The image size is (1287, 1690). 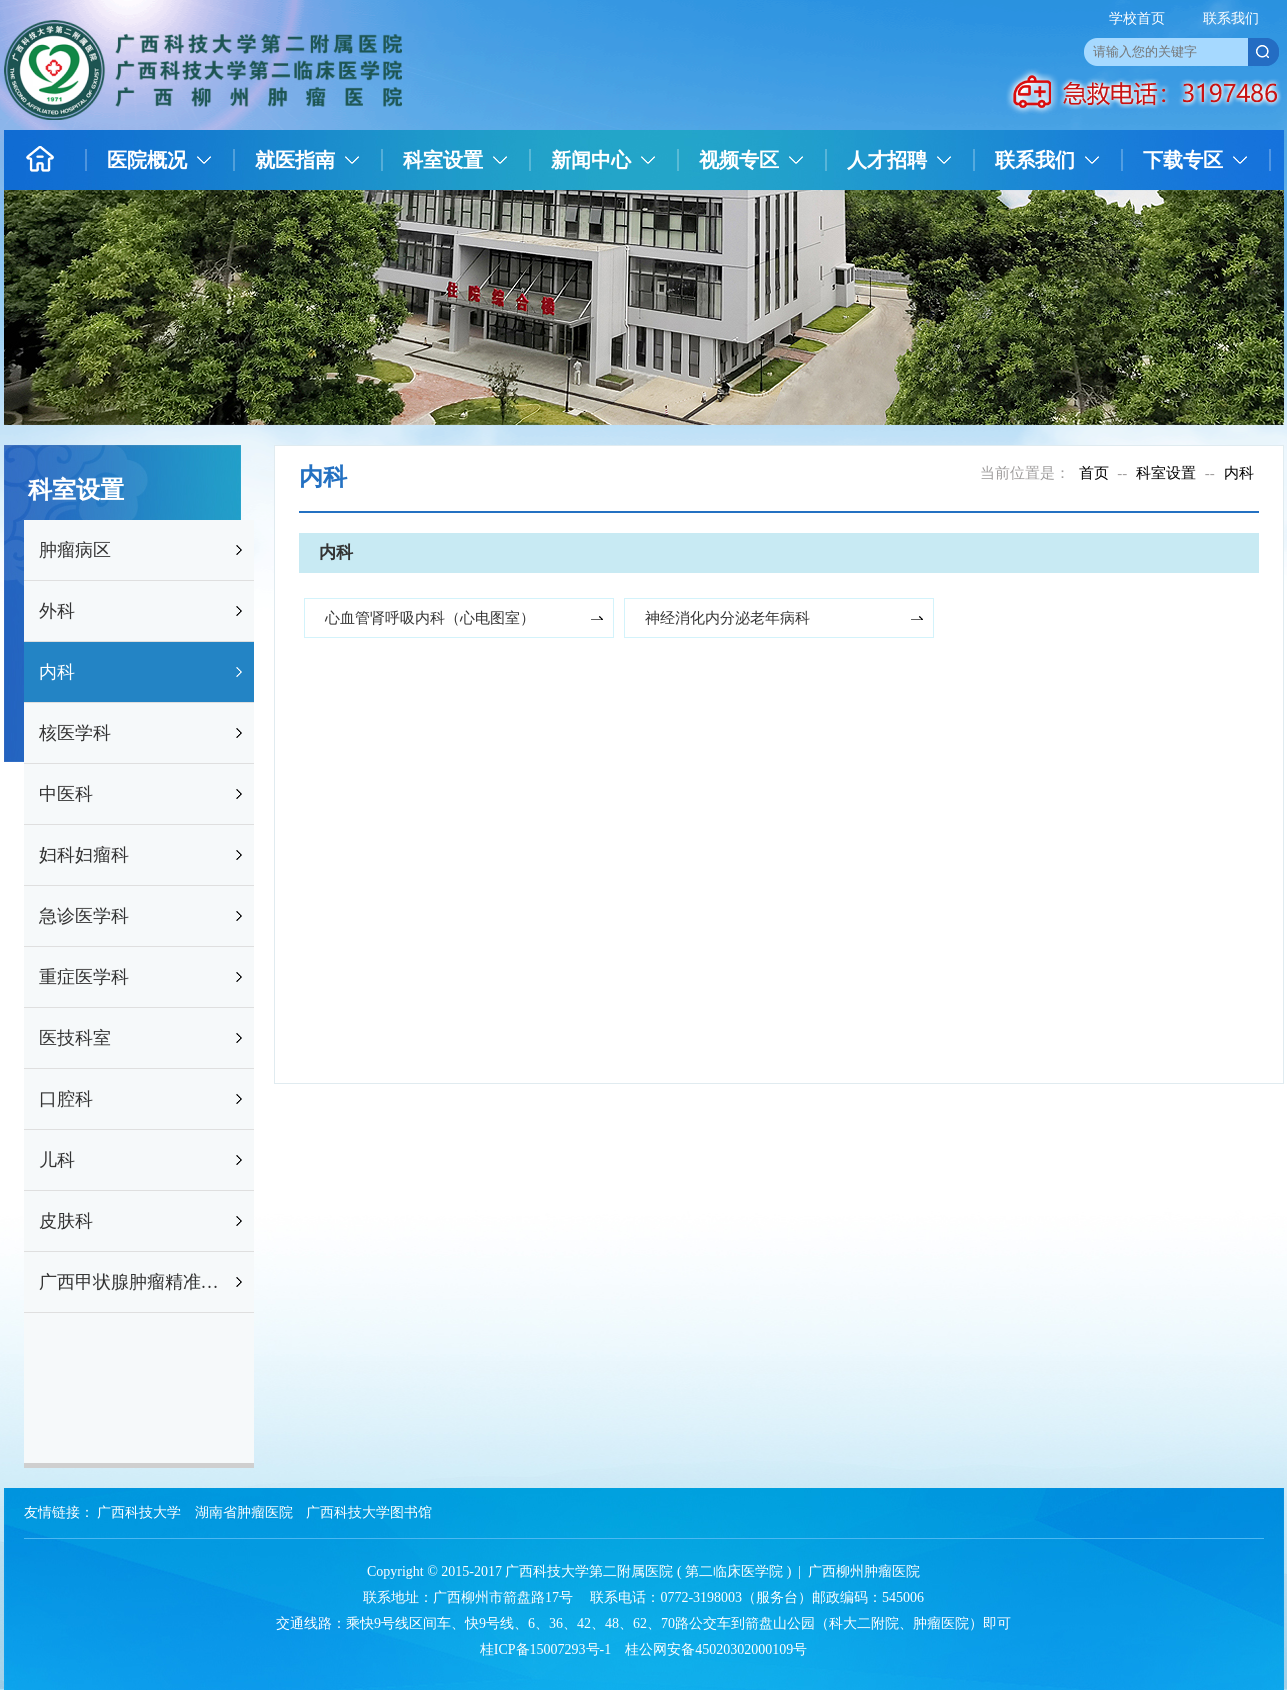 What do you see at coordinates (727, 618) in the screenshot?
I see `神经消化内分泌老年病科` at bounding box center [727, 618].